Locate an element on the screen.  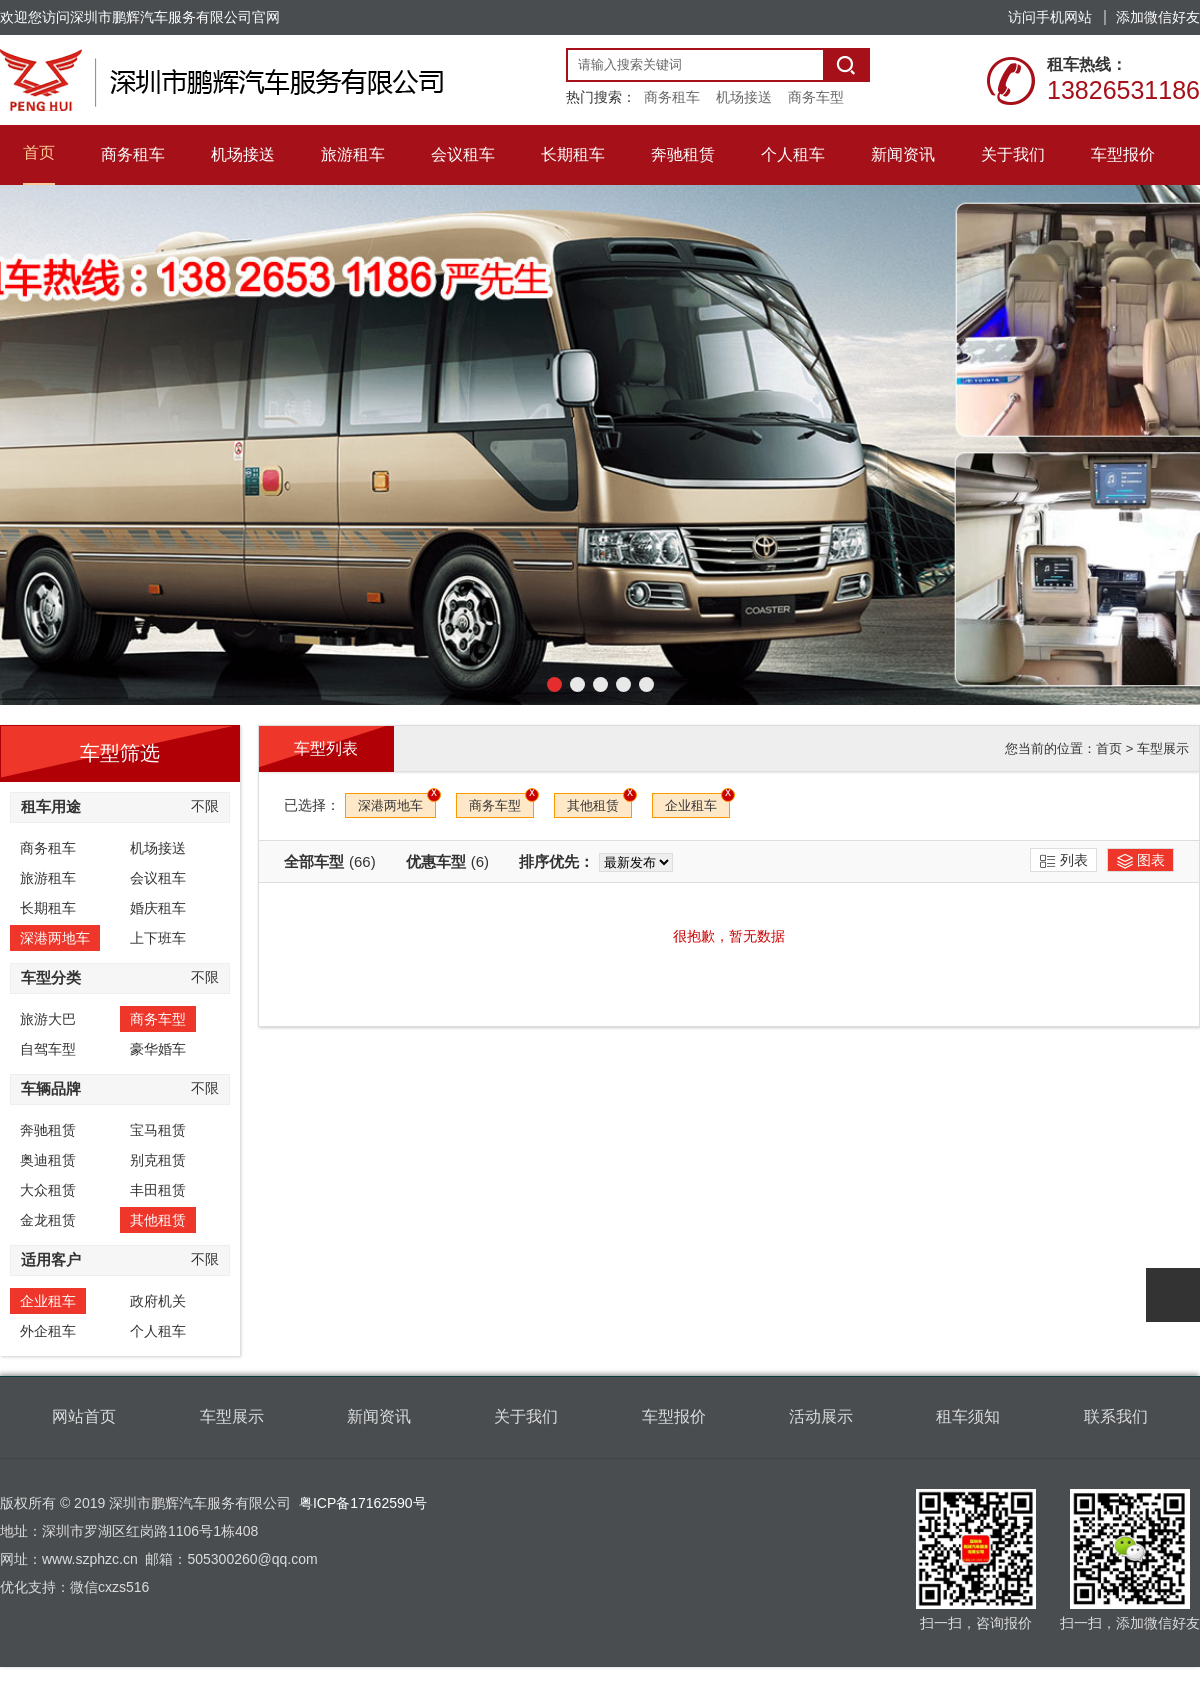
机场接送 is located at coordinates (744, 97).